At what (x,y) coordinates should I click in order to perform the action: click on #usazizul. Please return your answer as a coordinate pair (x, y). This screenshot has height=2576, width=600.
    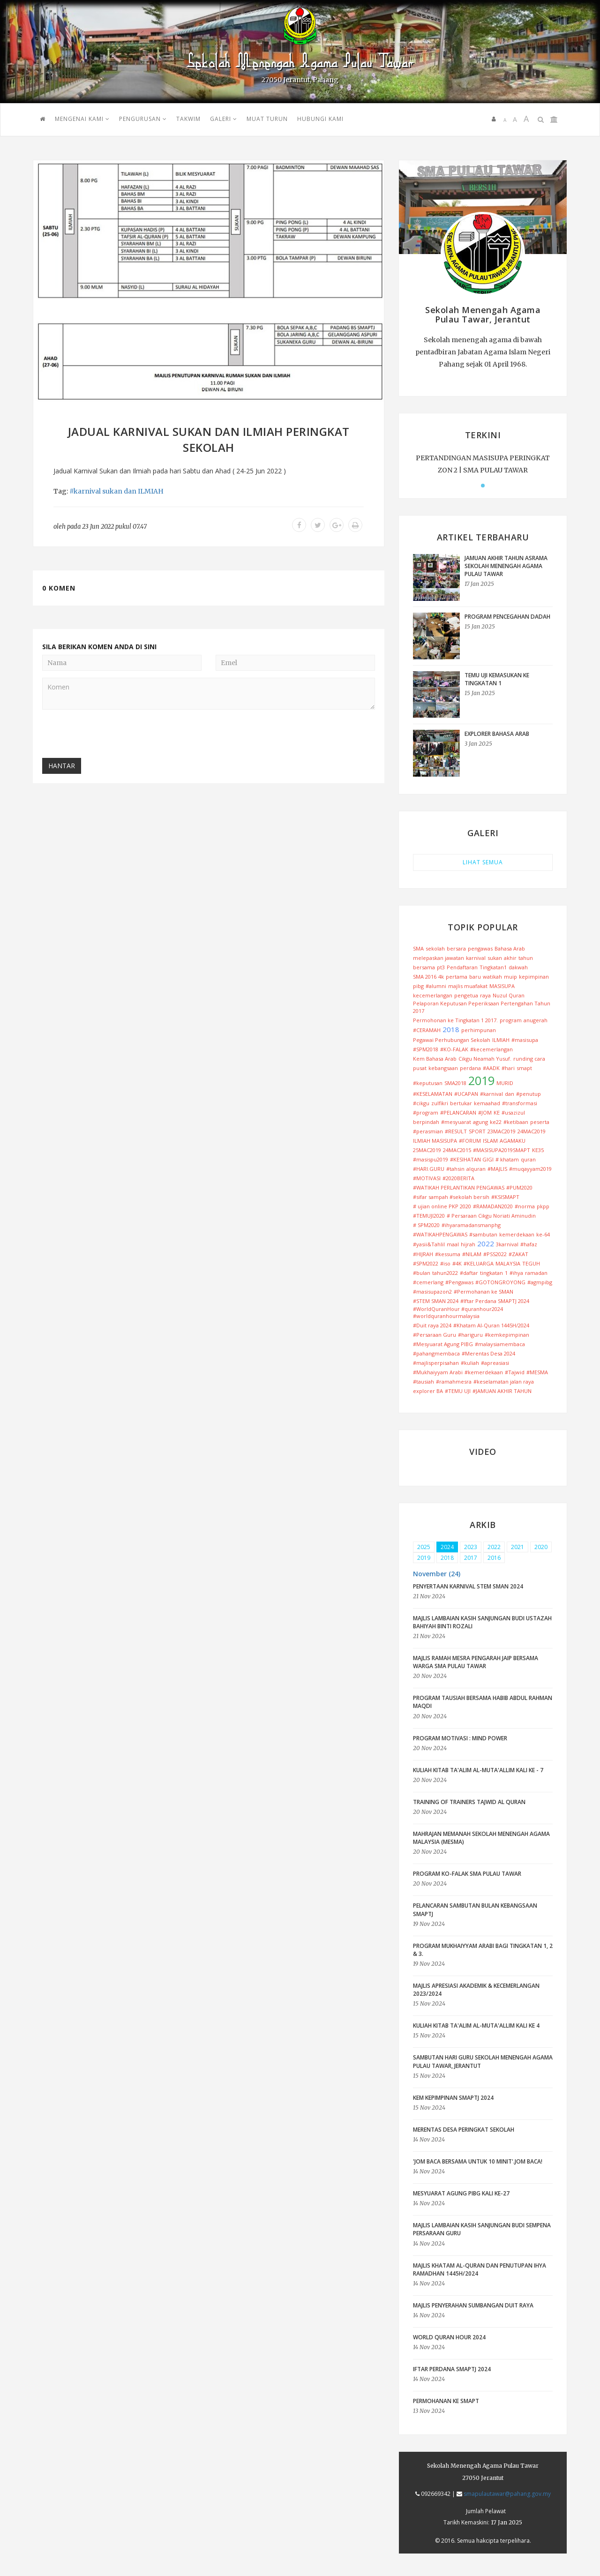
    Looking at the image, I should click on (513, 1112).